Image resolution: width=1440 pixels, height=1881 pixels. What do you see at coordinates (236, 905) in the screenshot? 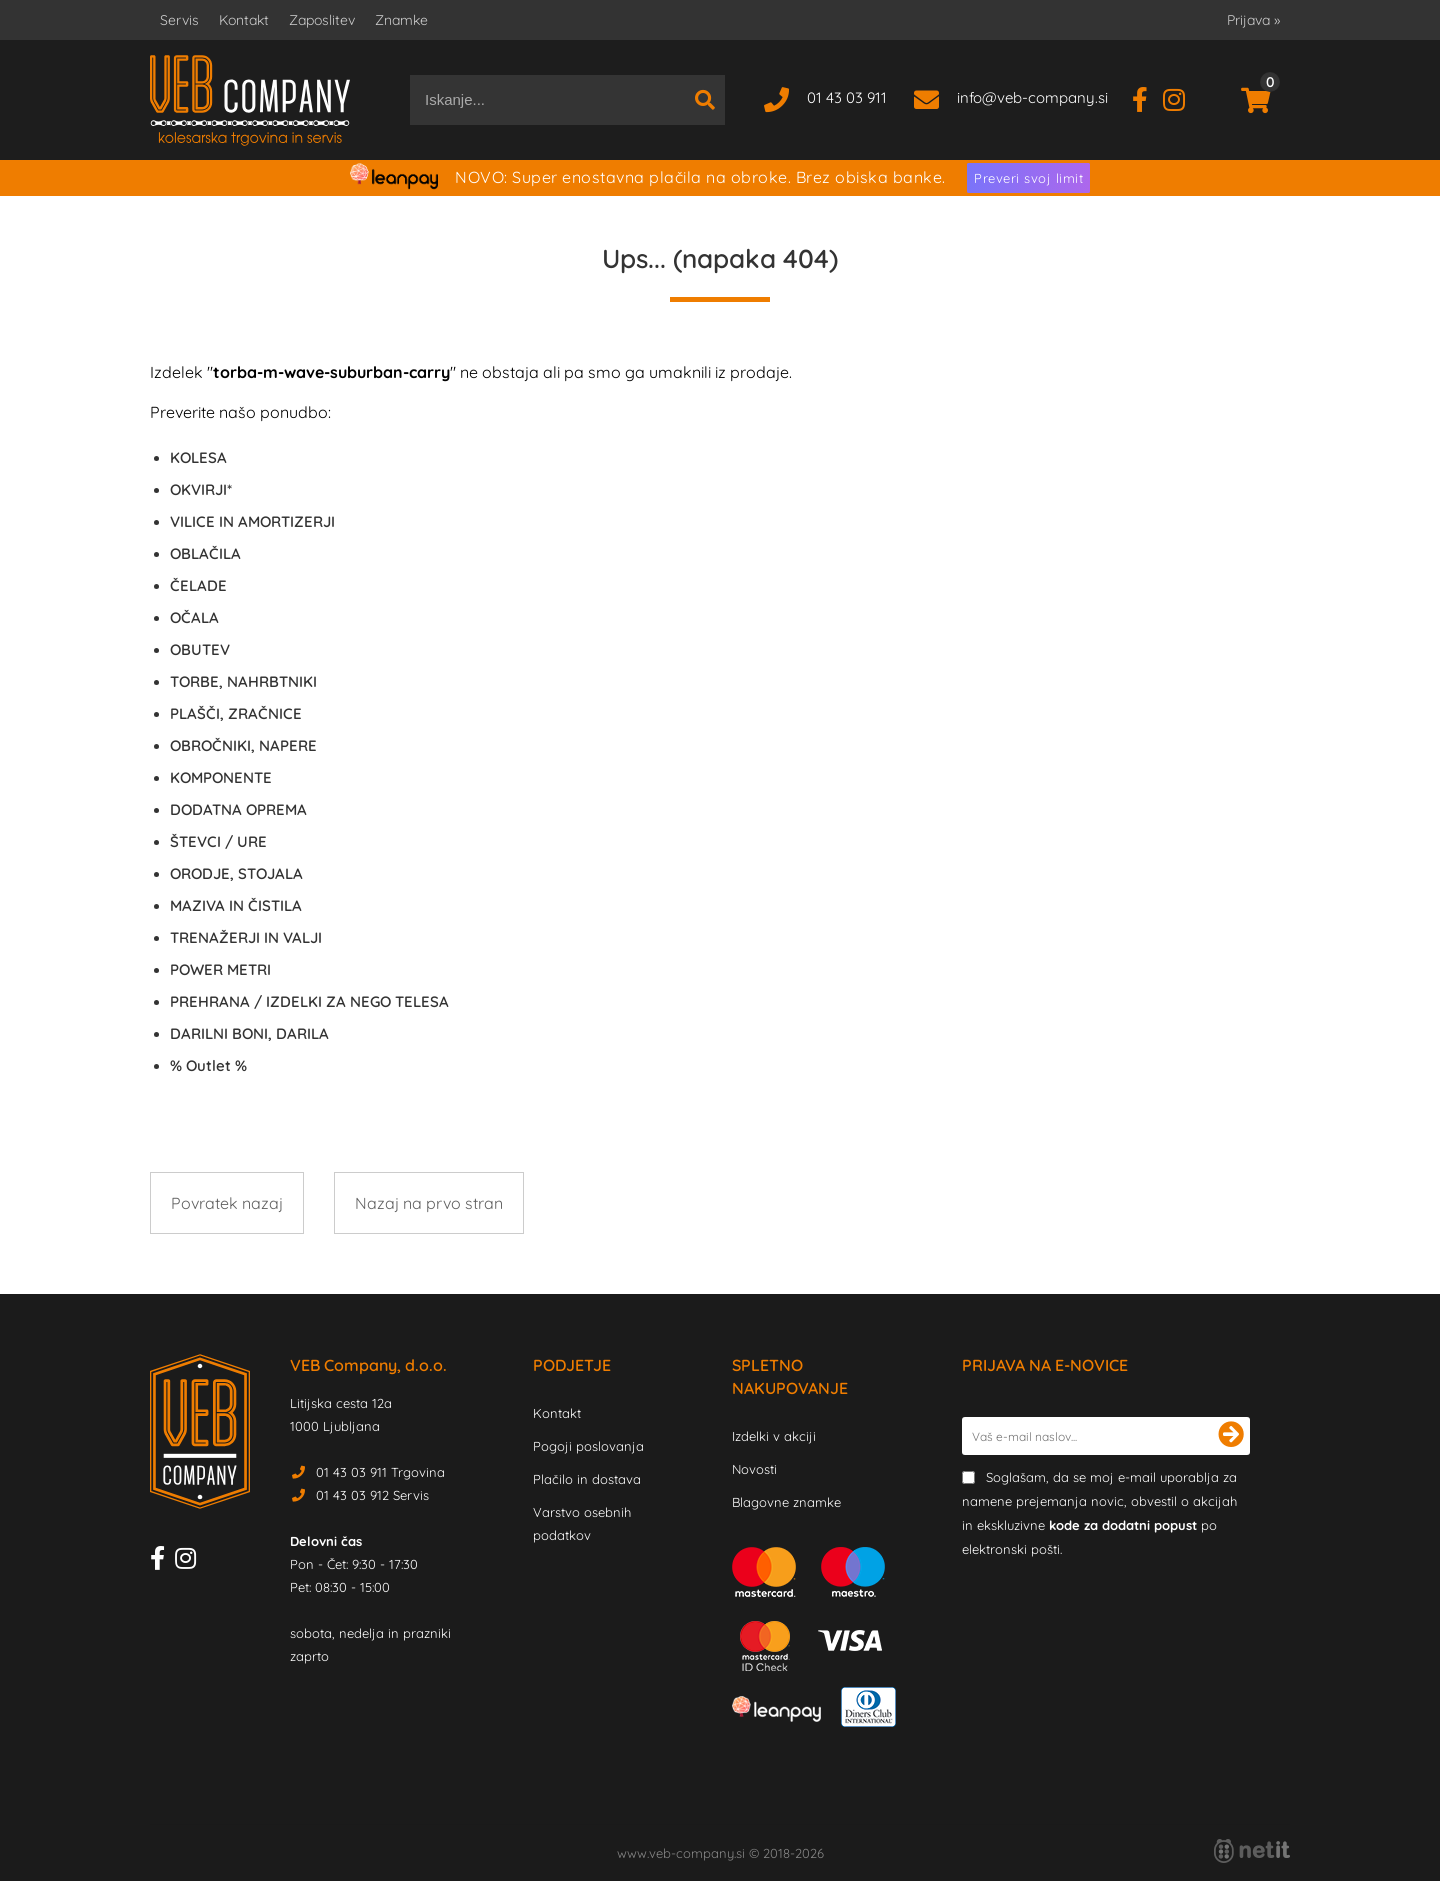
I see `MAZIVA IN ČISTILA` at bounding box center [236, 905].